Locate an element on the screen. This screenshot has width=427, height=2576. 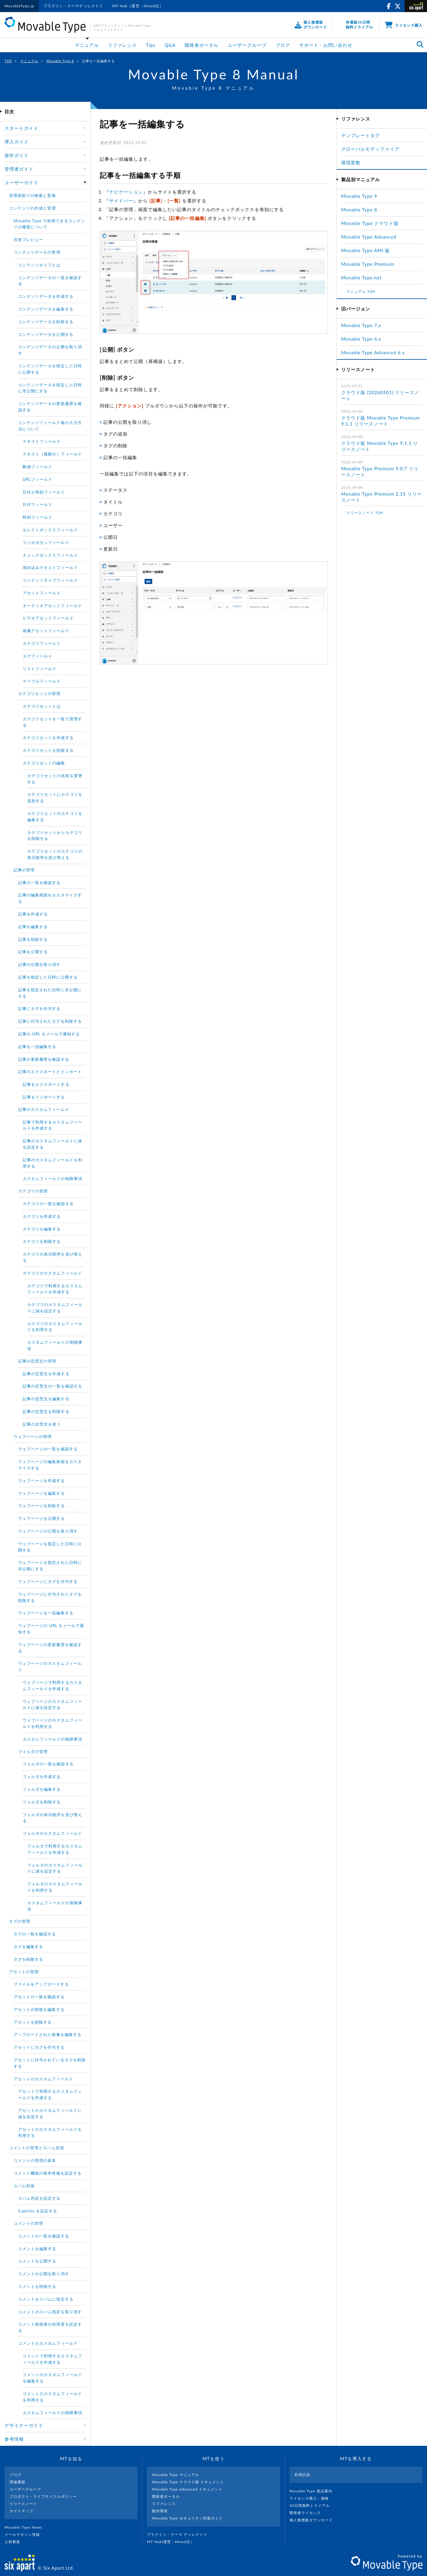
コンテンツタイプとは is located at coordinates (39, 264).